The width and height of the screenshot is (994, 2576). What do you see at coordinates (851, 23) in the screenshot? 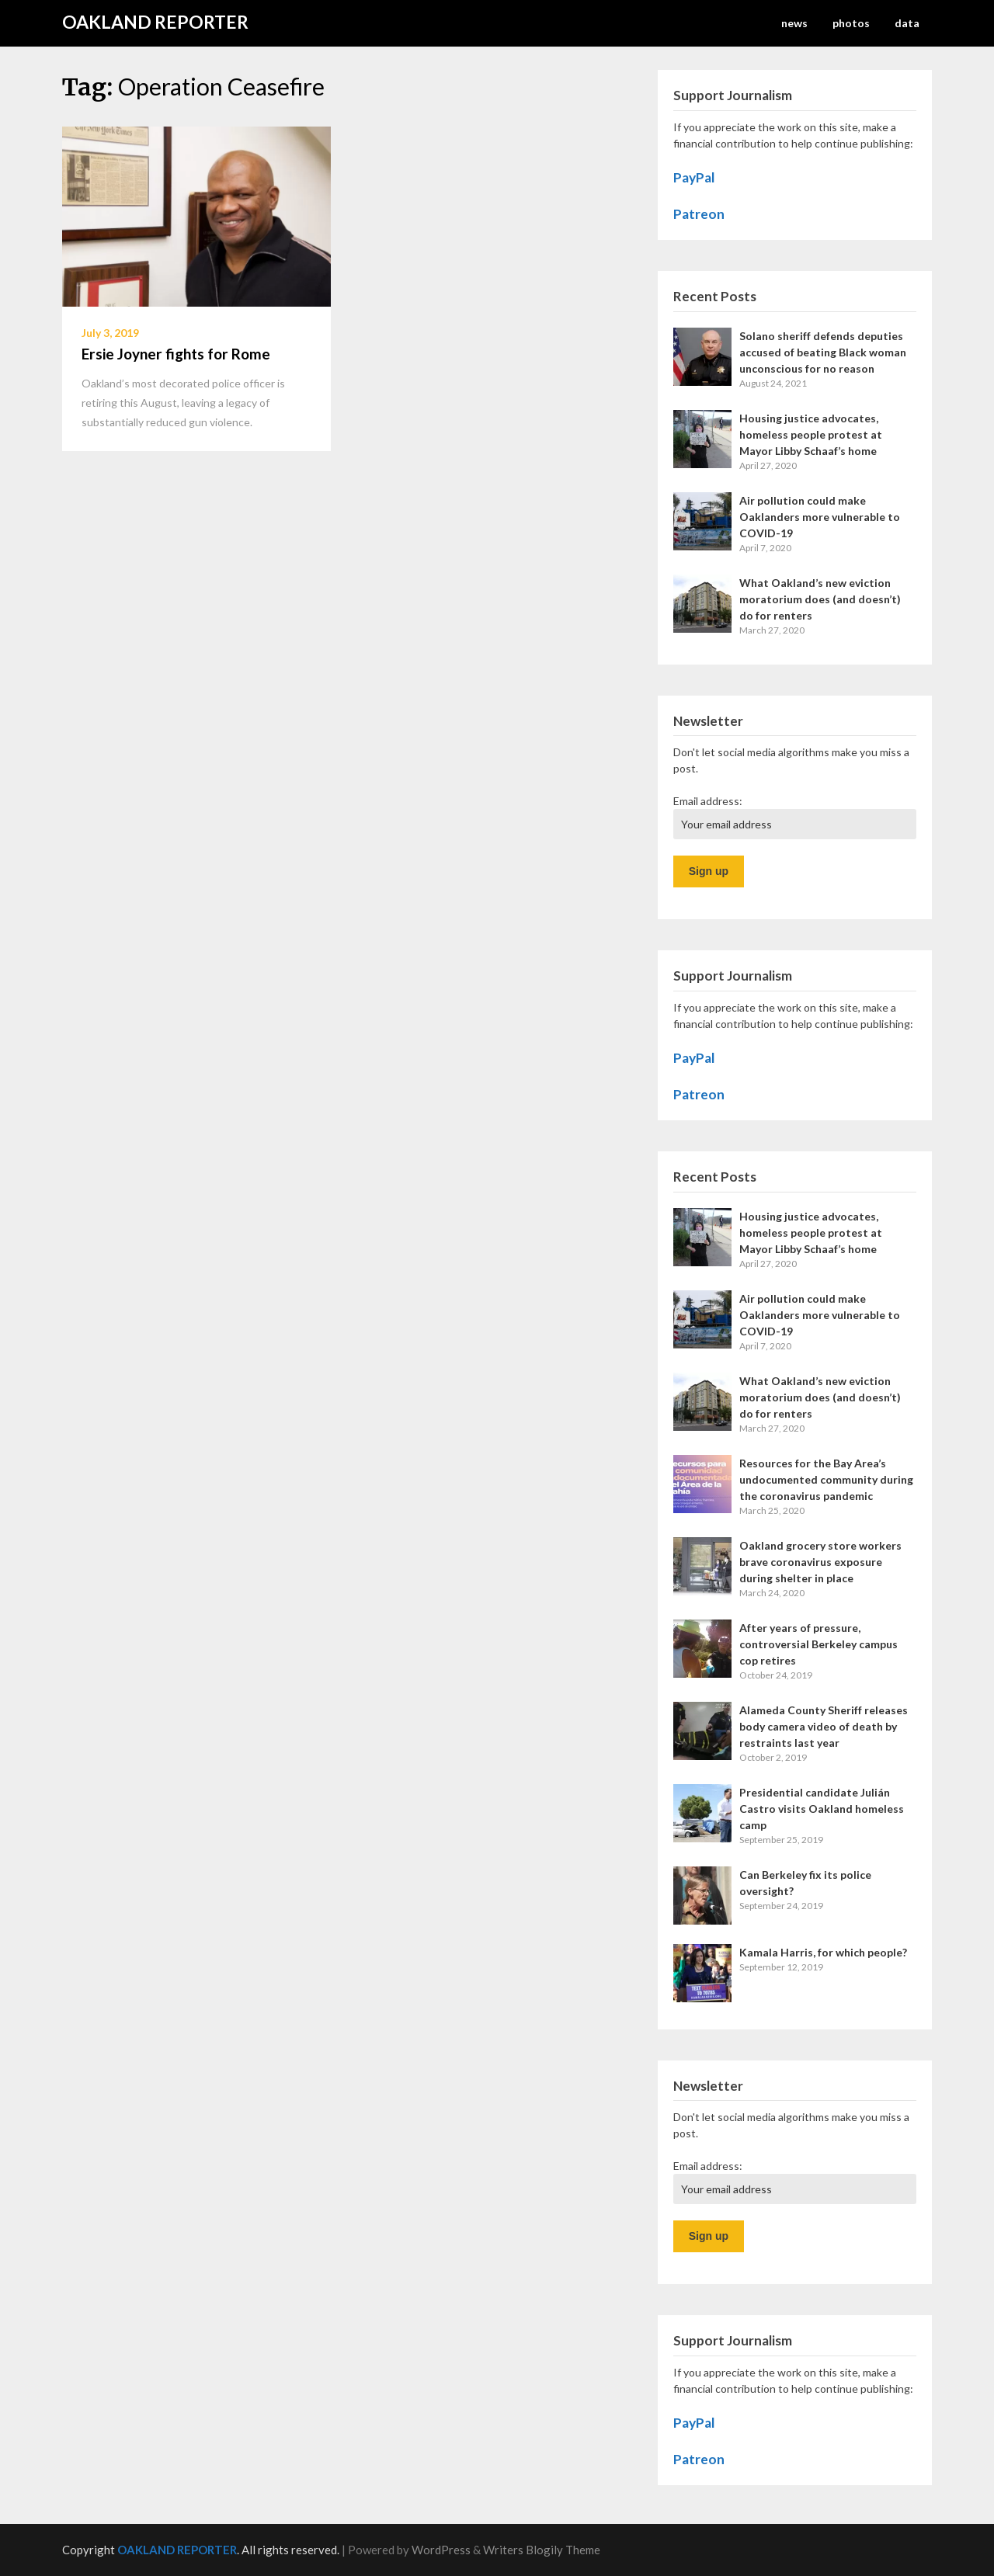
I see `photos` at bounding box center [851, 23].